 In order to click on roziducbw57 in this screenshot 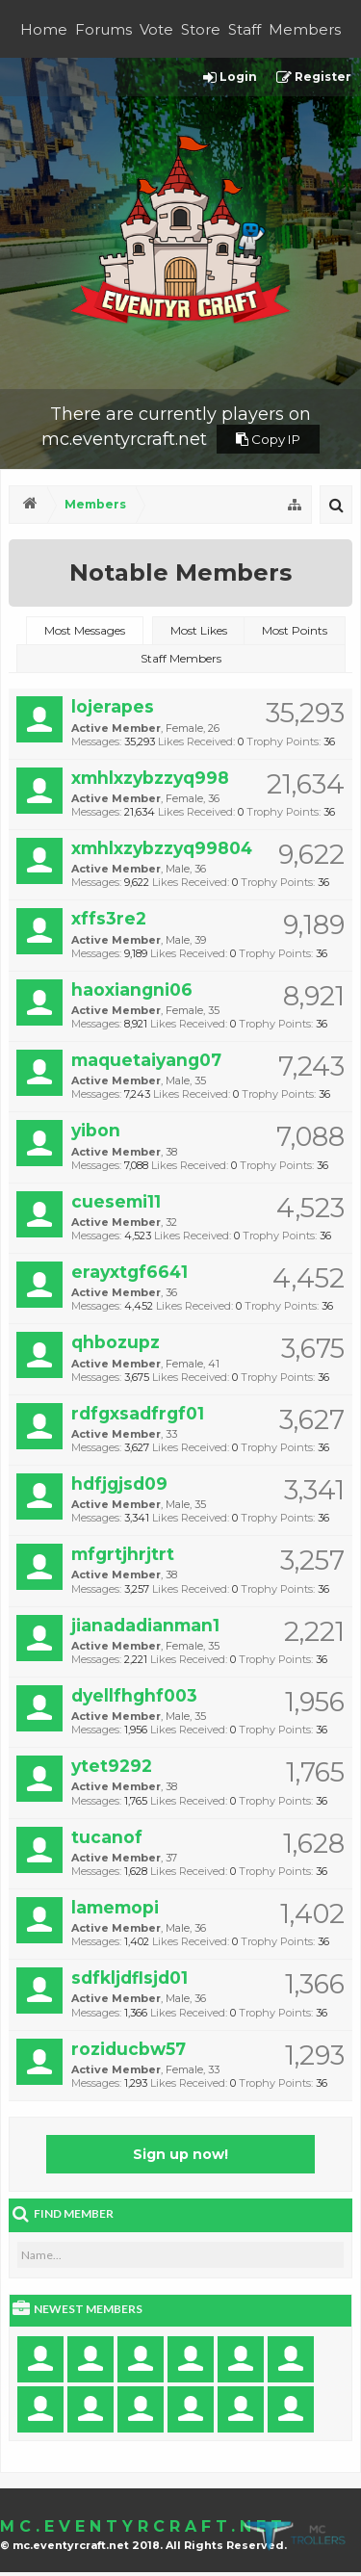, I will do `click(128, 2049)`.